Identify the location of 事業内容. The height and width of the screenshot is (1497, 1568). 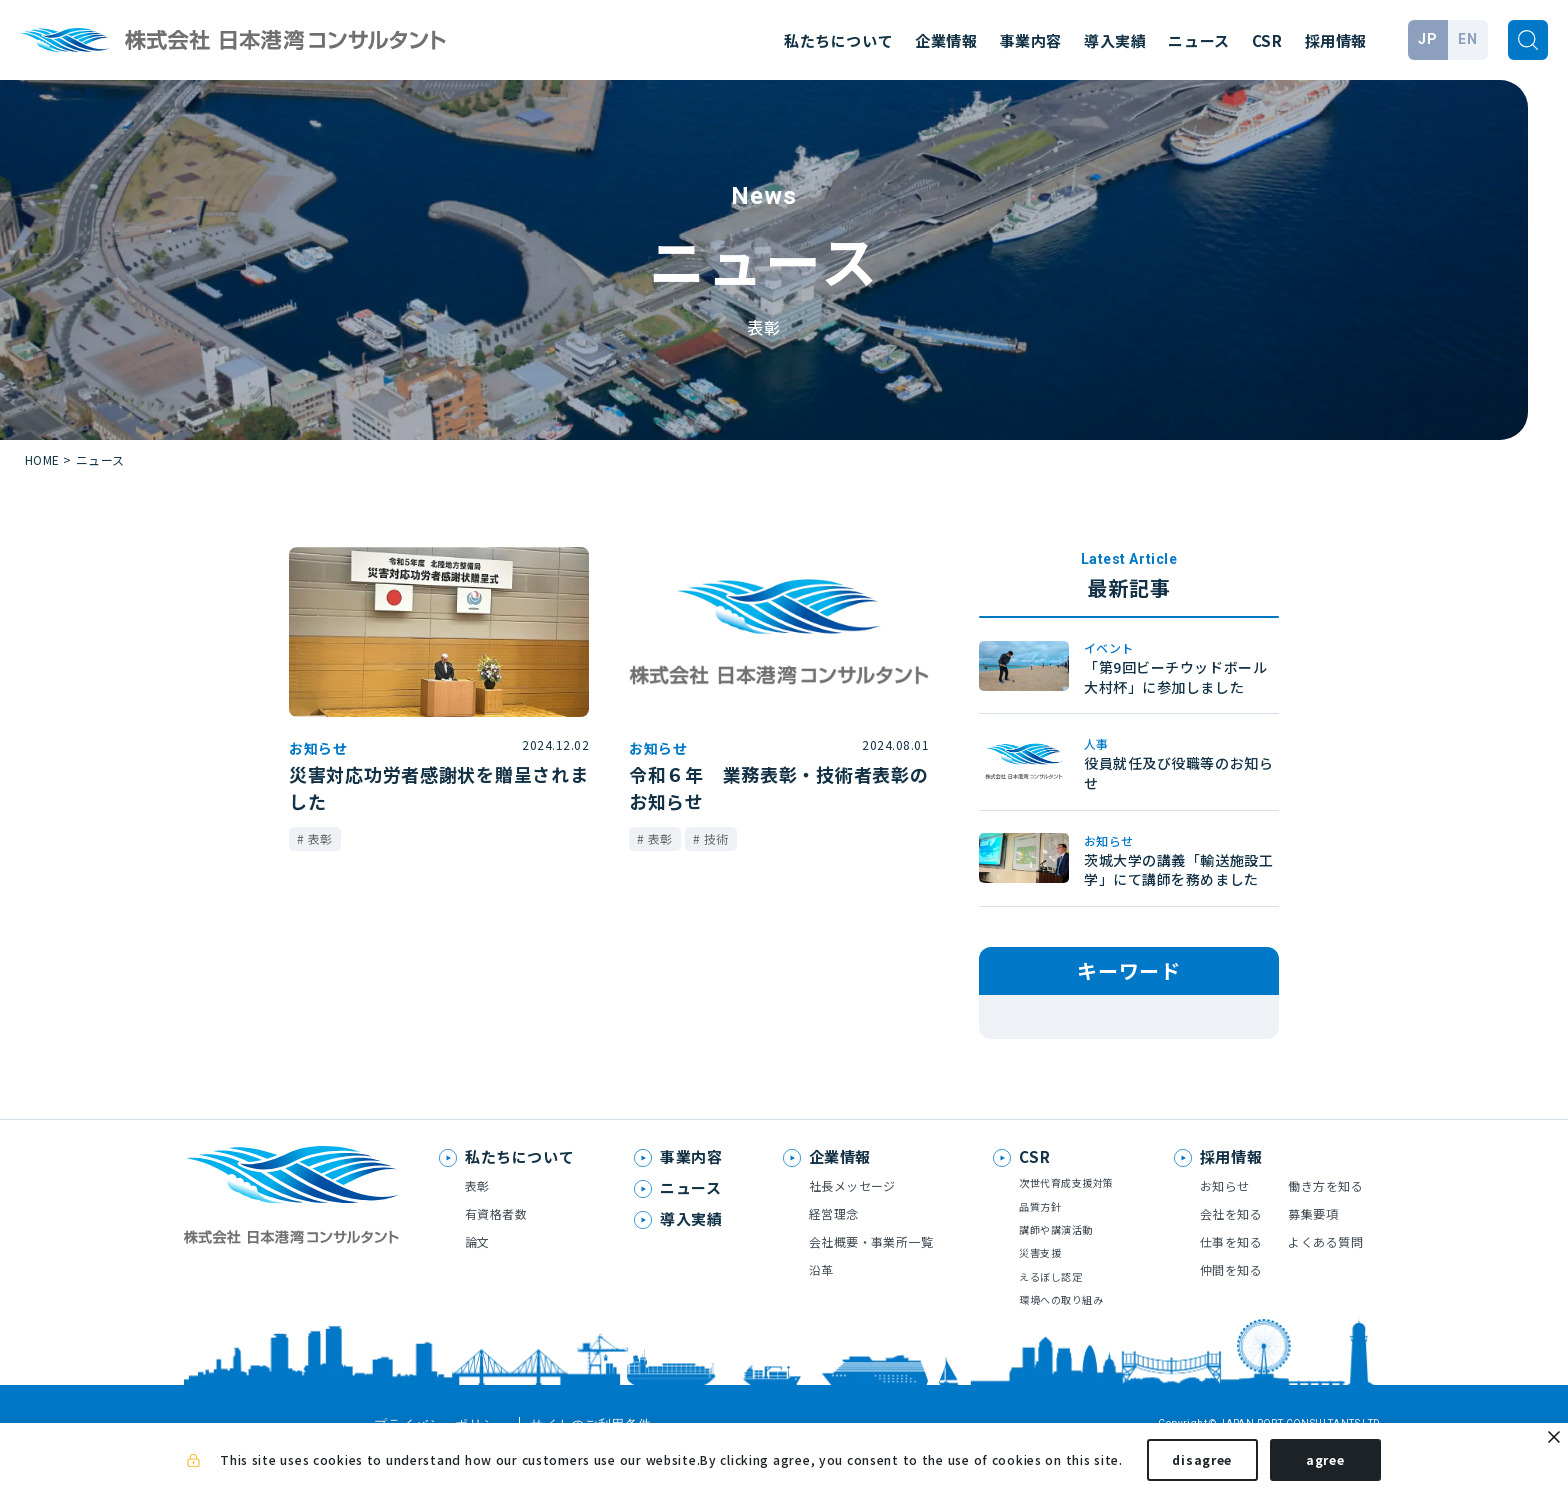
(1031, 40).